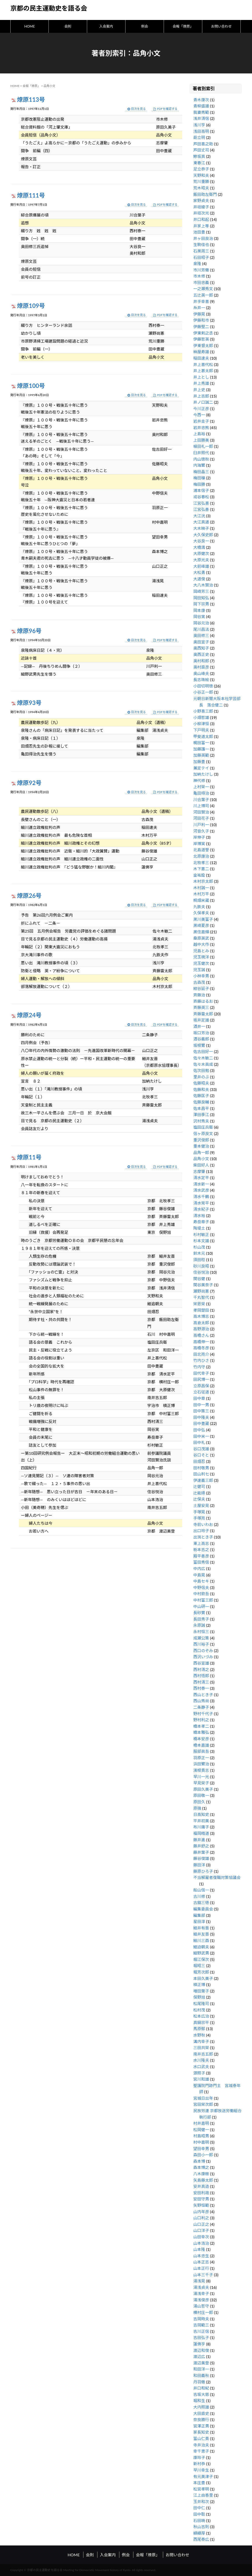  I want to click on 井上喜代松, so click(203, 364).